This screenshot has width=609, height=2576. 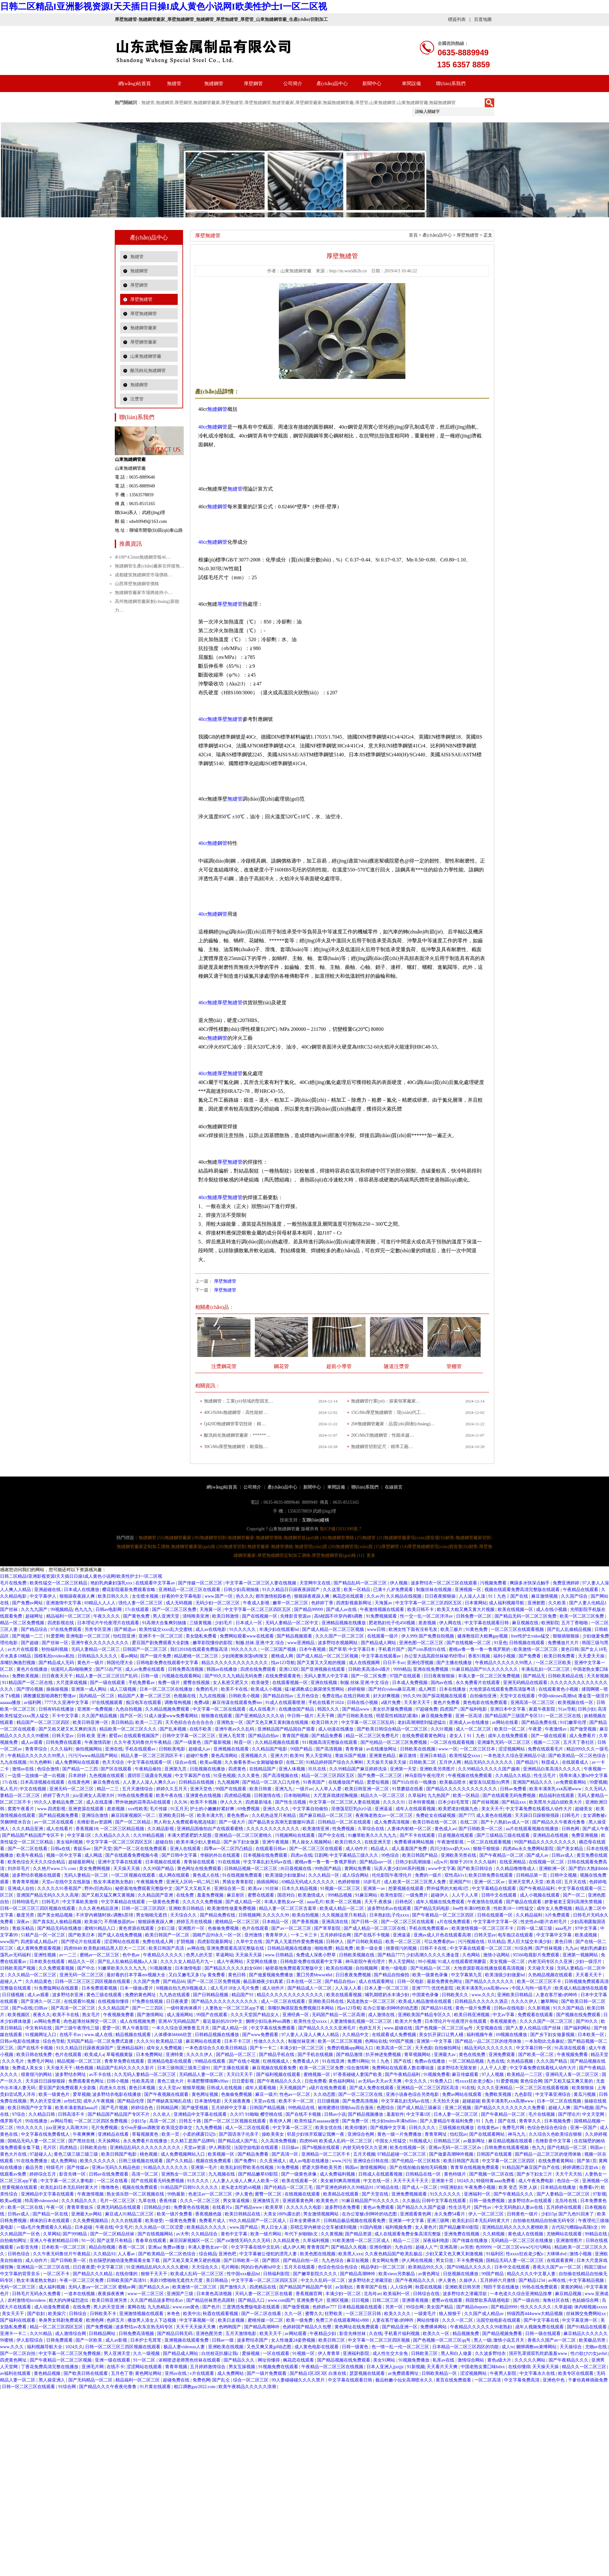 I want to click on 久久久国产一区二区三区, so click(x=340, y=1636).